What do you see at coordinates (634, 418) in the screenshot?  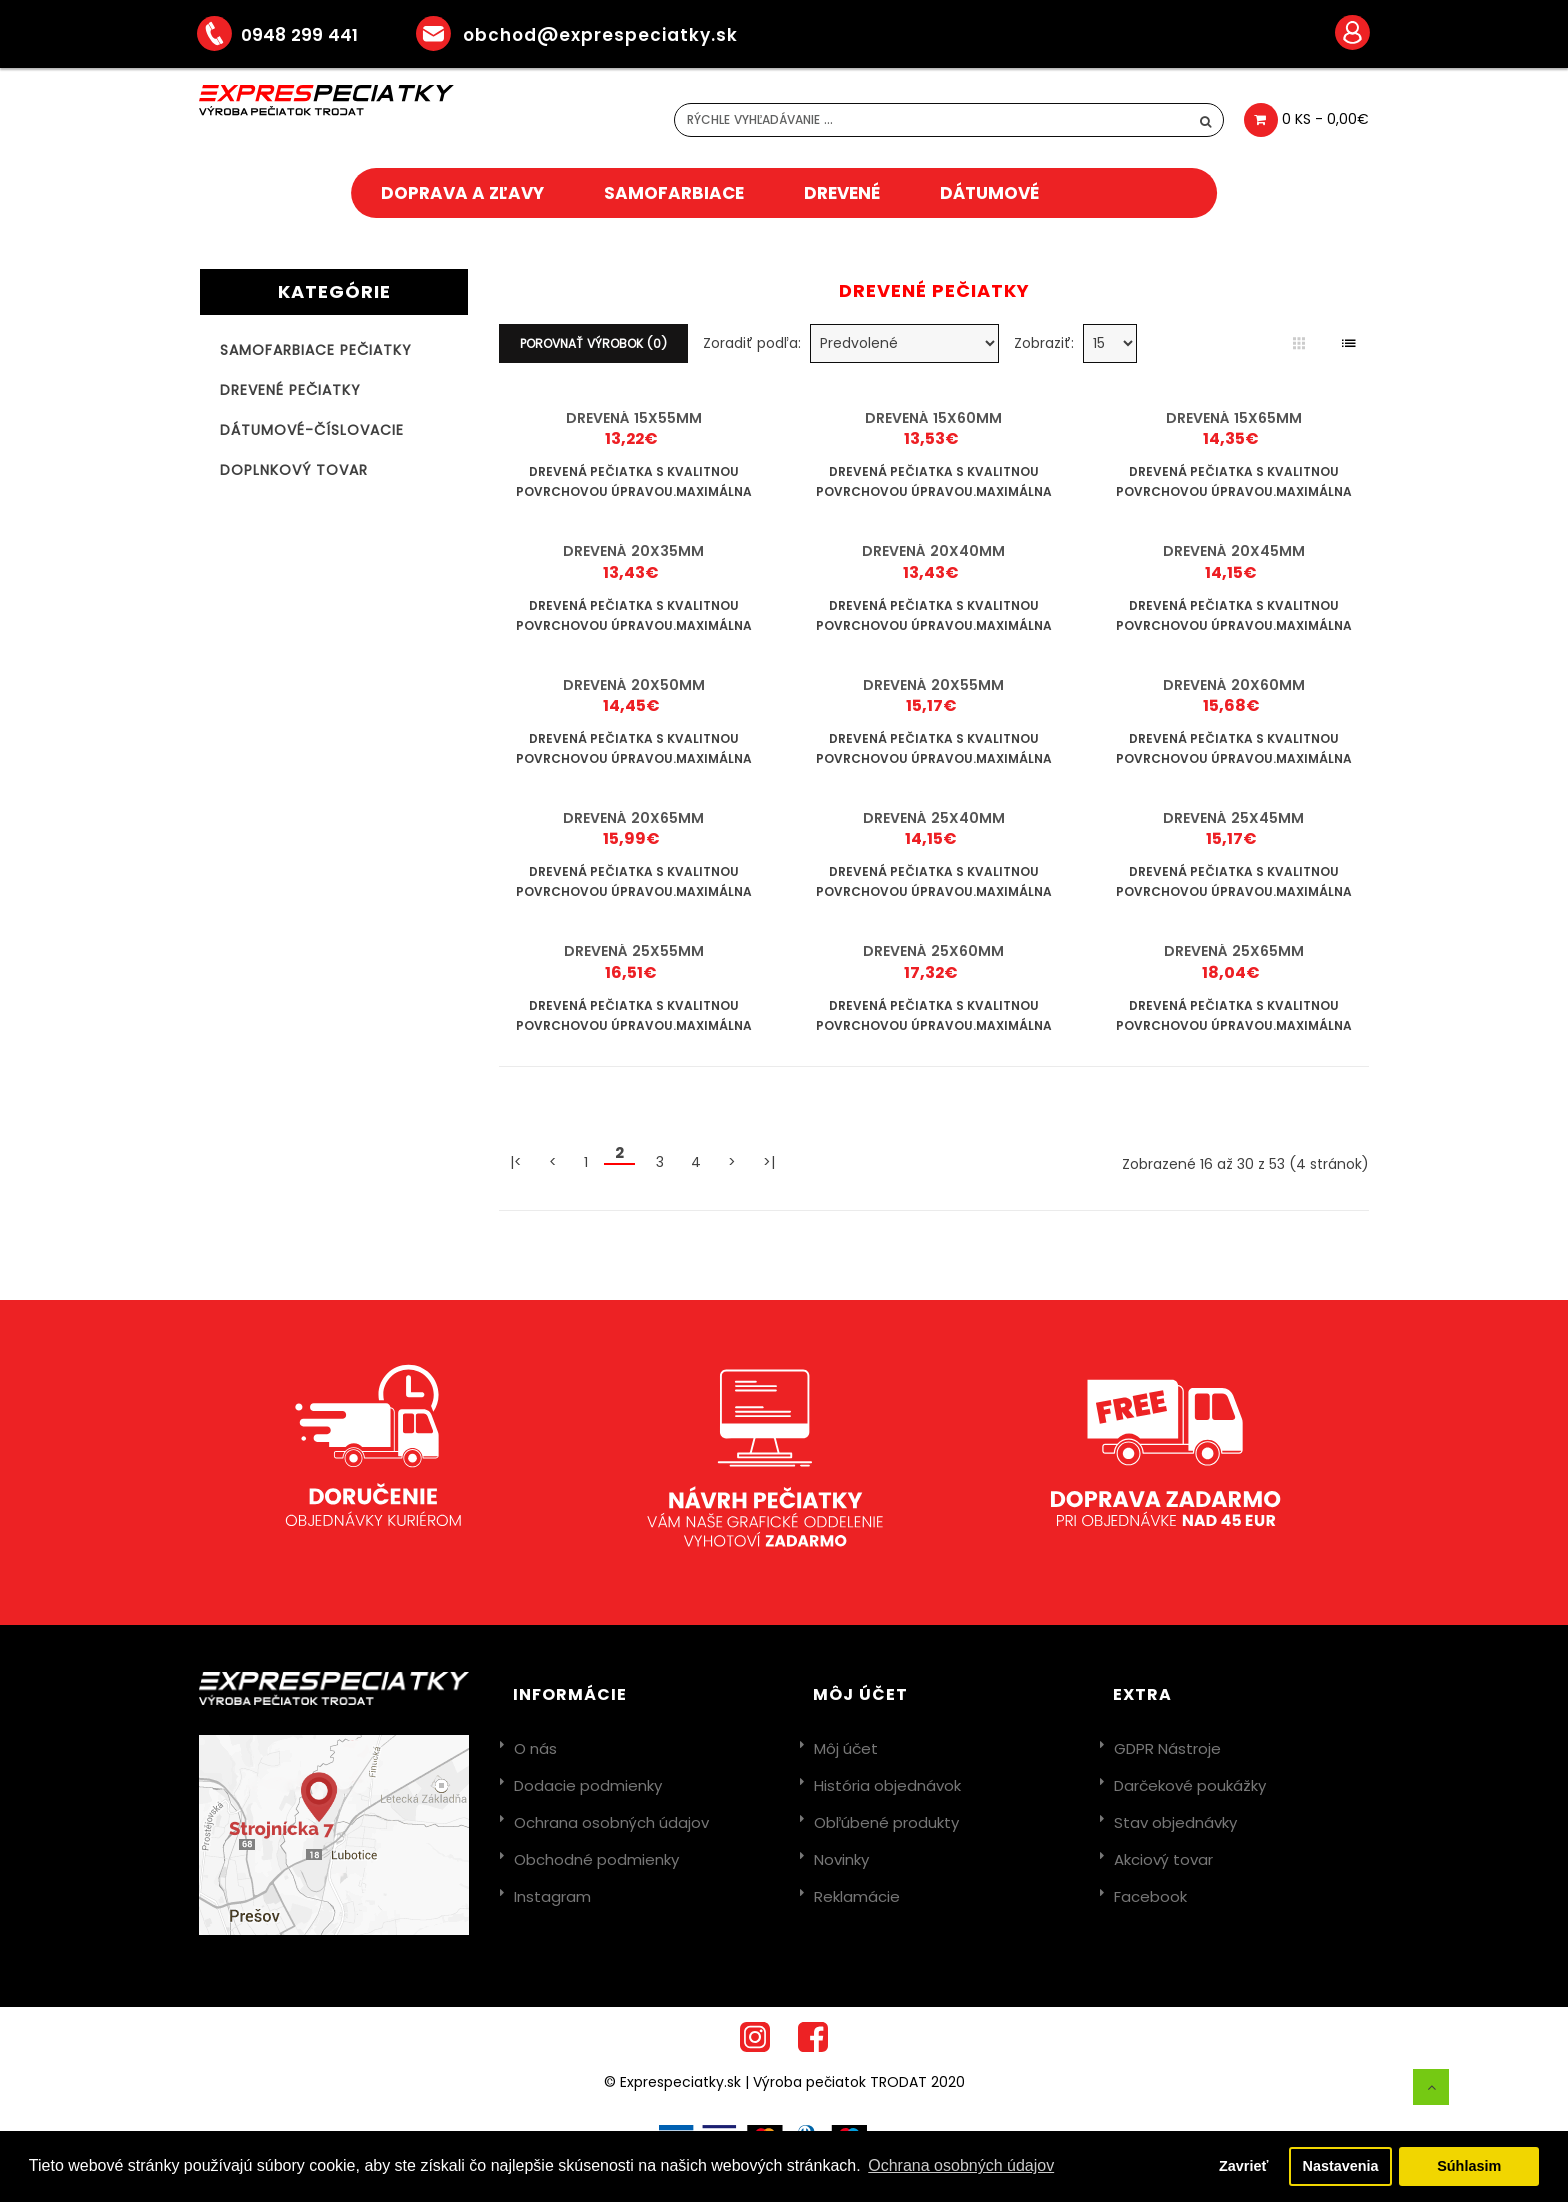 I see `Drevená 15x55mm` at bounding box center [634, 418].